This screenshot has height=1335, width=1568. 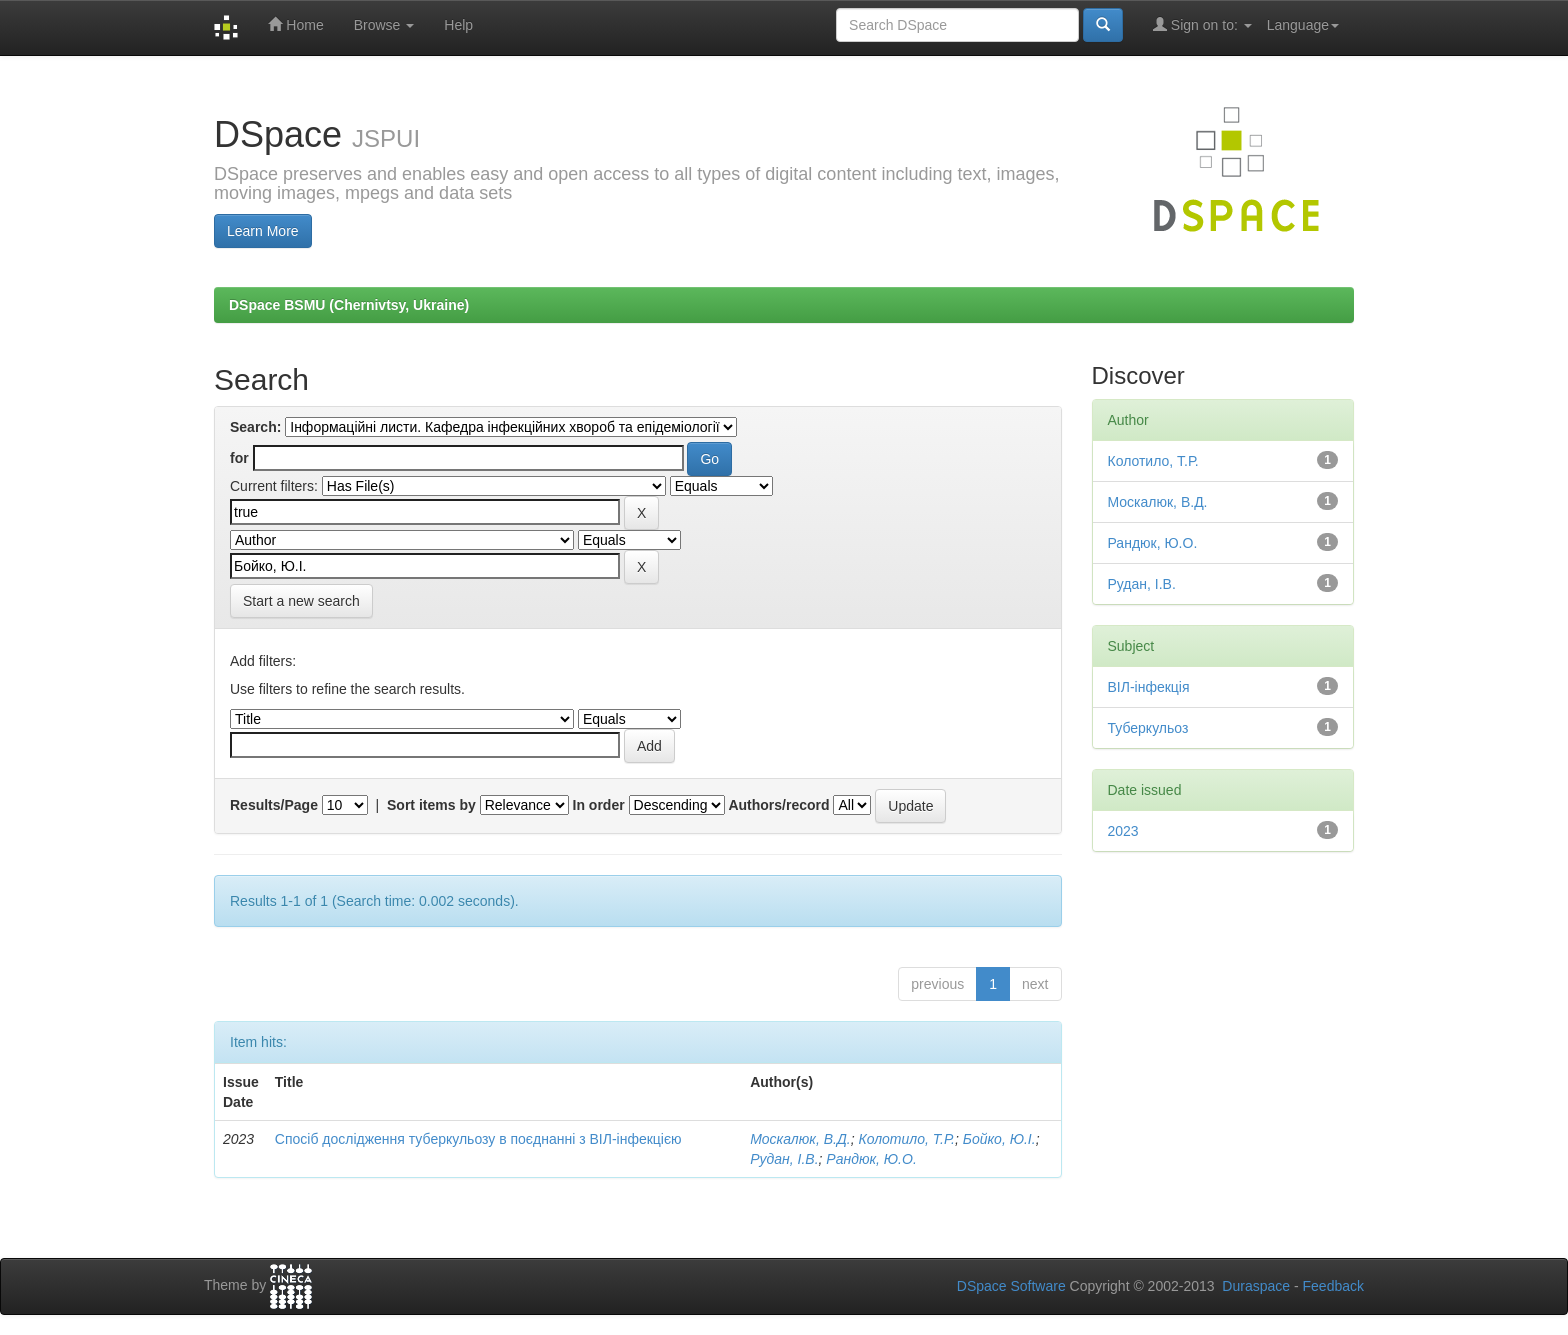 What do you see at coordinates (263, 231) in the screenshot?
I see `Learn More` at bounding box center [263, 231].